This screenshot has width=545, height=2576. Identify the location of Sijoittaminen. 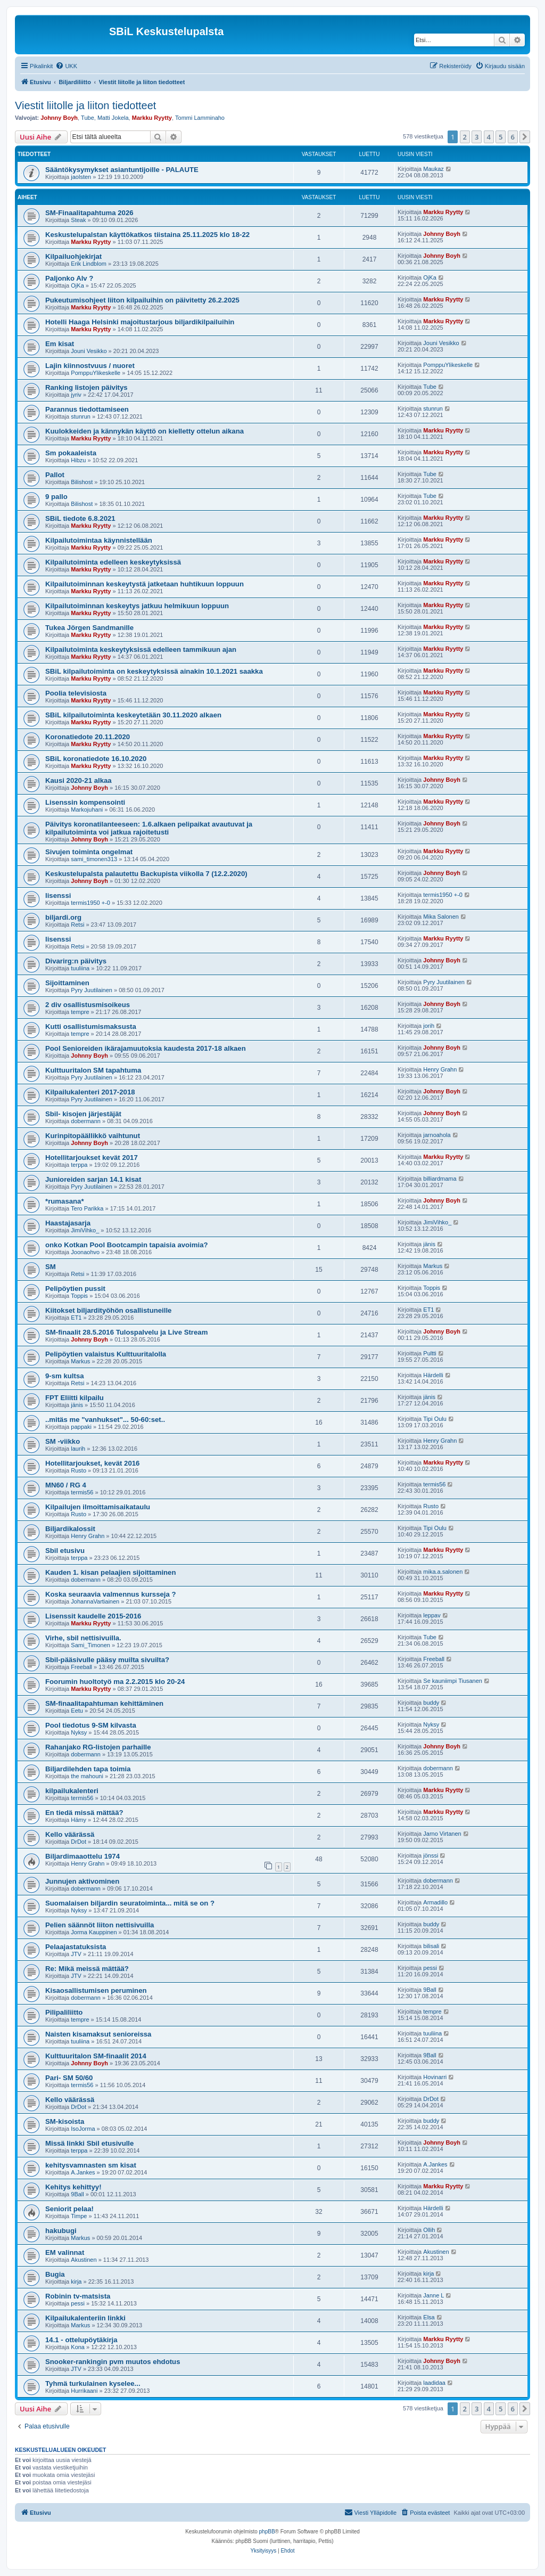
(67, 983).